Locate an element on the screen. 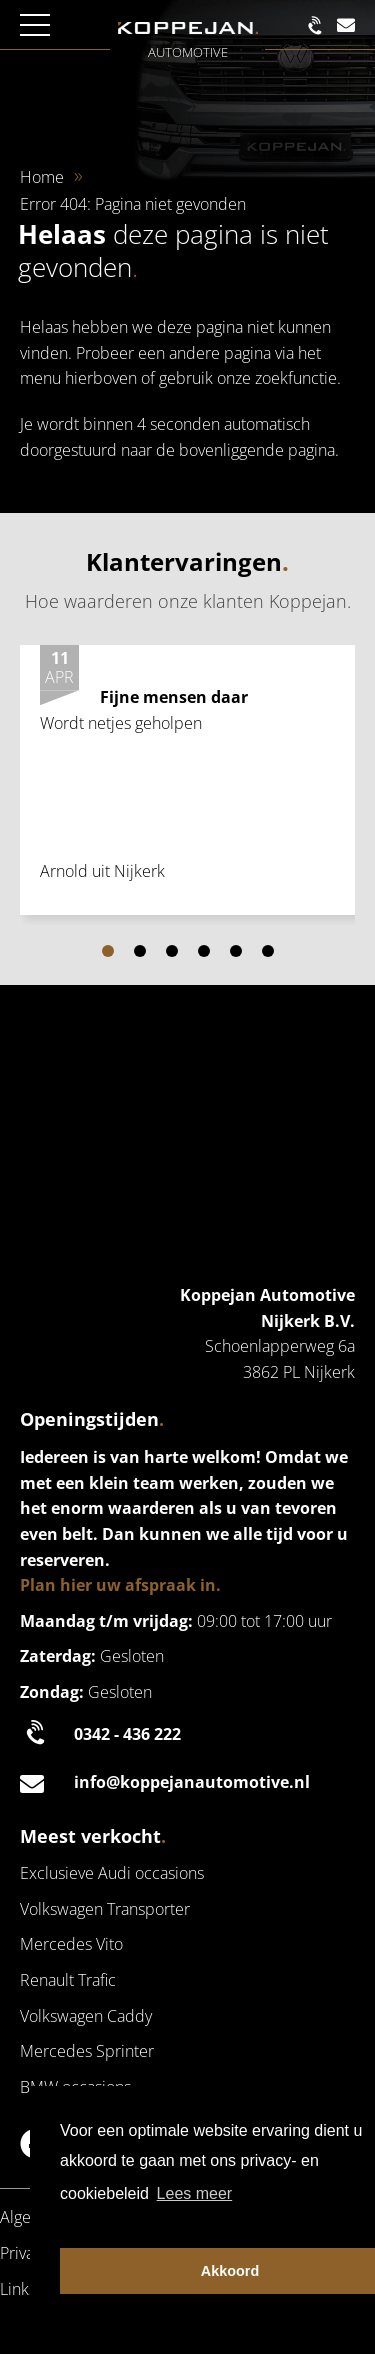 The image size is (375, 2354). Plan hier uw afspraak in. is located at coordinates (120, 1585).